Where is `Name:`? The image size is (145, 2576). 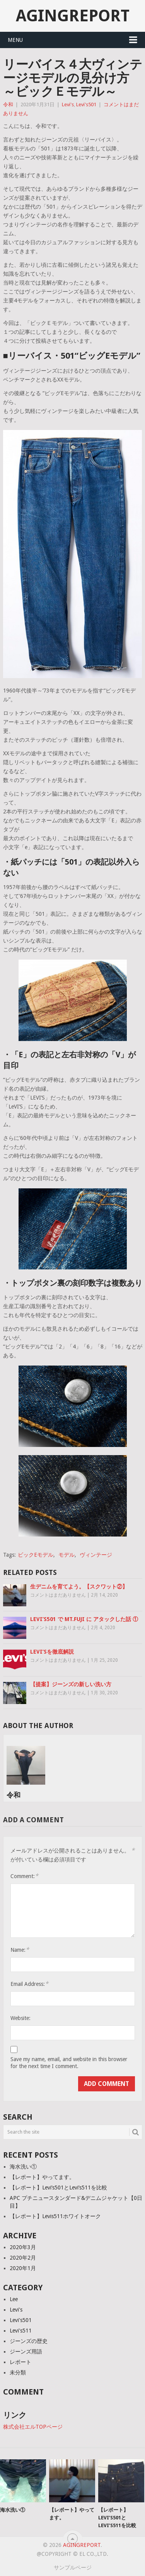 Name: is located at coordinates (19, 1949).